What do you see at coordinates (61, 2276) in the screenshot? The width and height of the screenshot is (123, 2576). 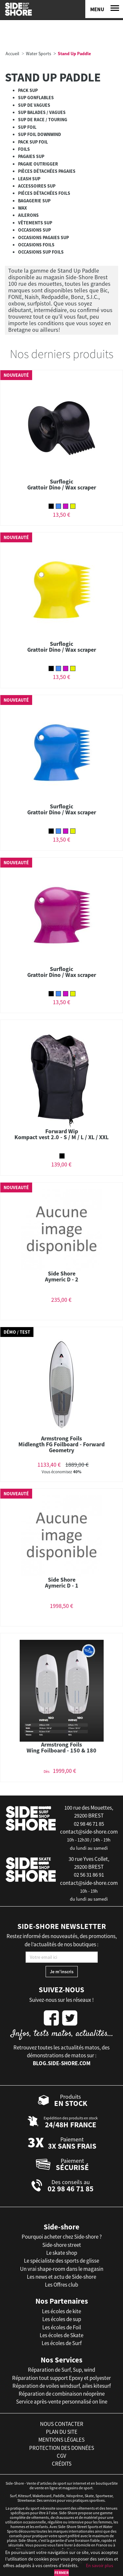 I see `Les news et actu de Side-shore` at bounding box center [61, 2276].